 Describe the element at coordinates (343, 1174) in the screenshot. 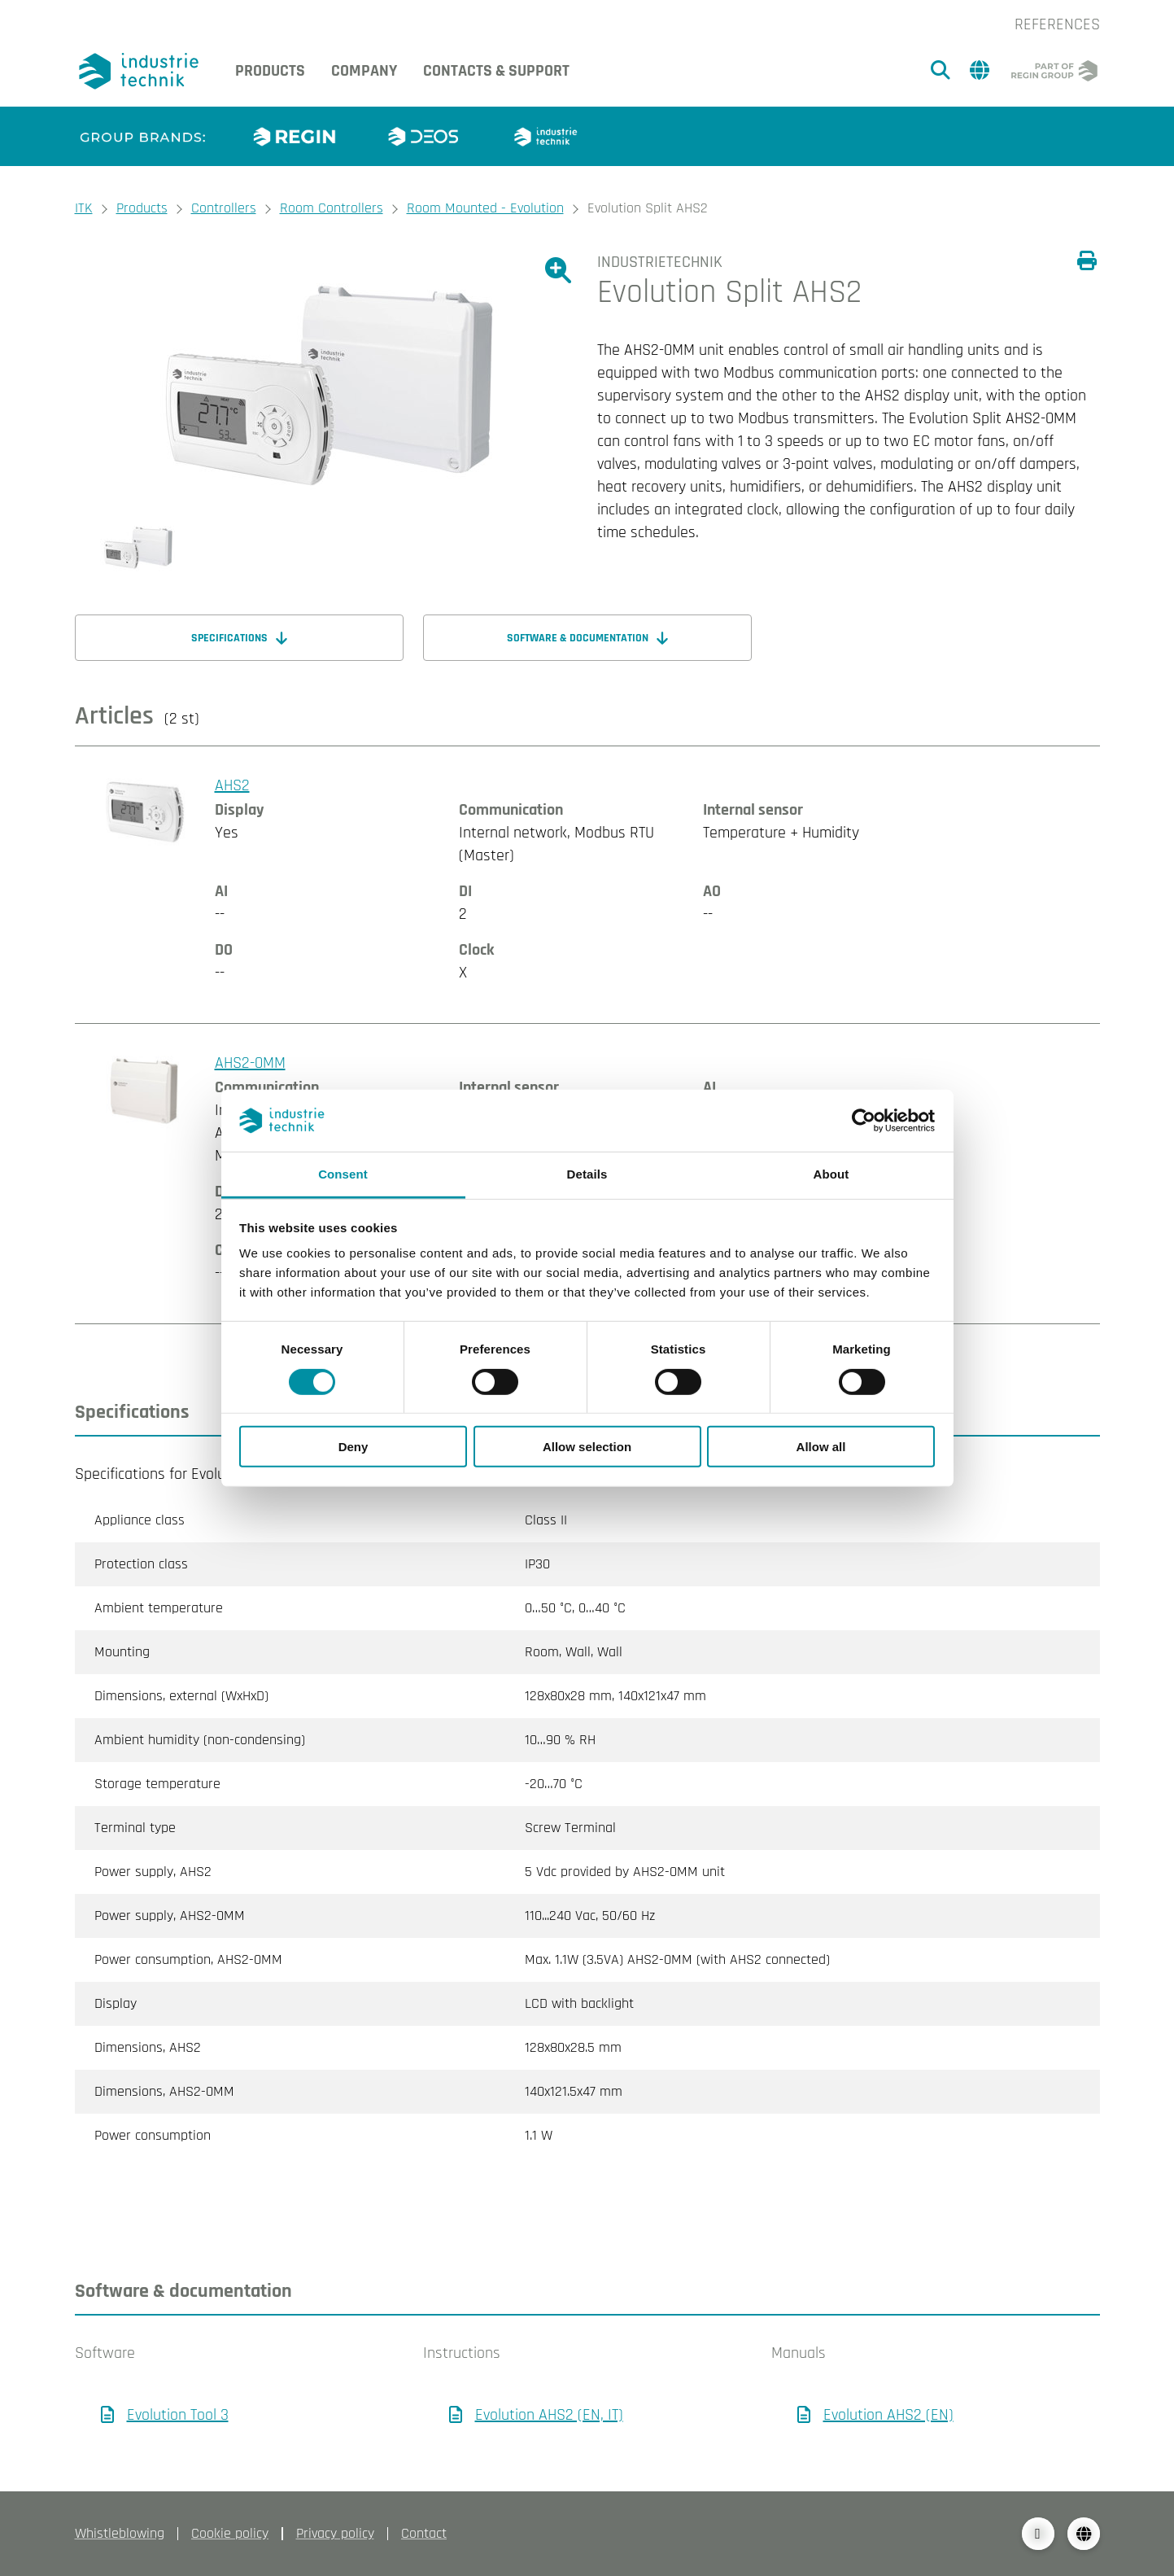

I see `Consent [tab]` at that location.